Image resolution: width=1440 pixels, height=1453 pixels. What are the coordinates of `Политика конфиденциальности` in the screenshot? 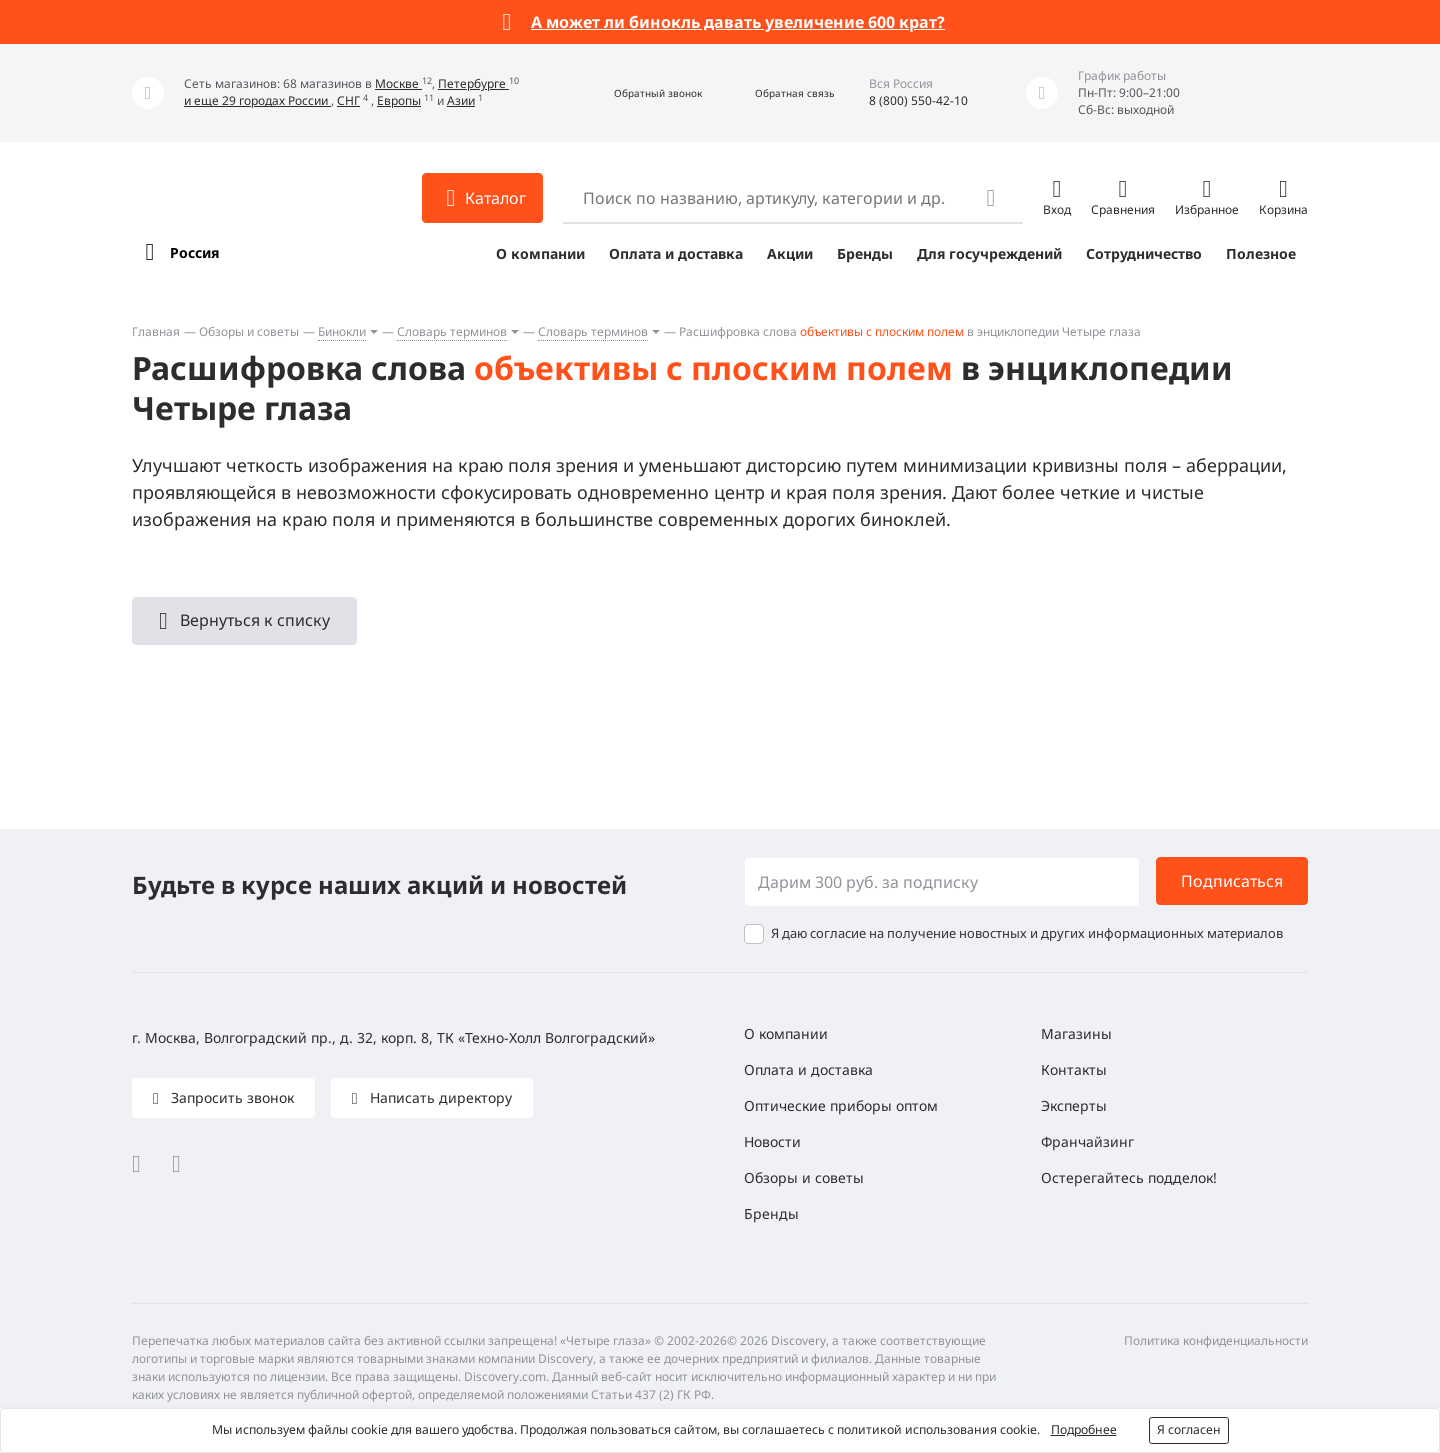 It's located at (1216, 1340).